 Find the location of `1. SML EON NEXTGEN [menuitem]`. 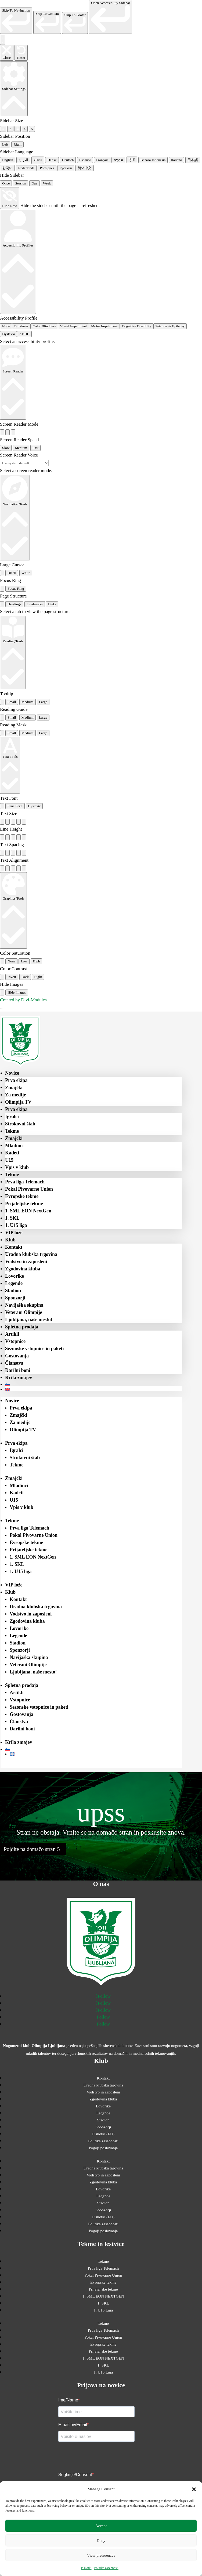

1. SML EON NEXTGEN [menuitem] is located at coordinates (103, 2296).